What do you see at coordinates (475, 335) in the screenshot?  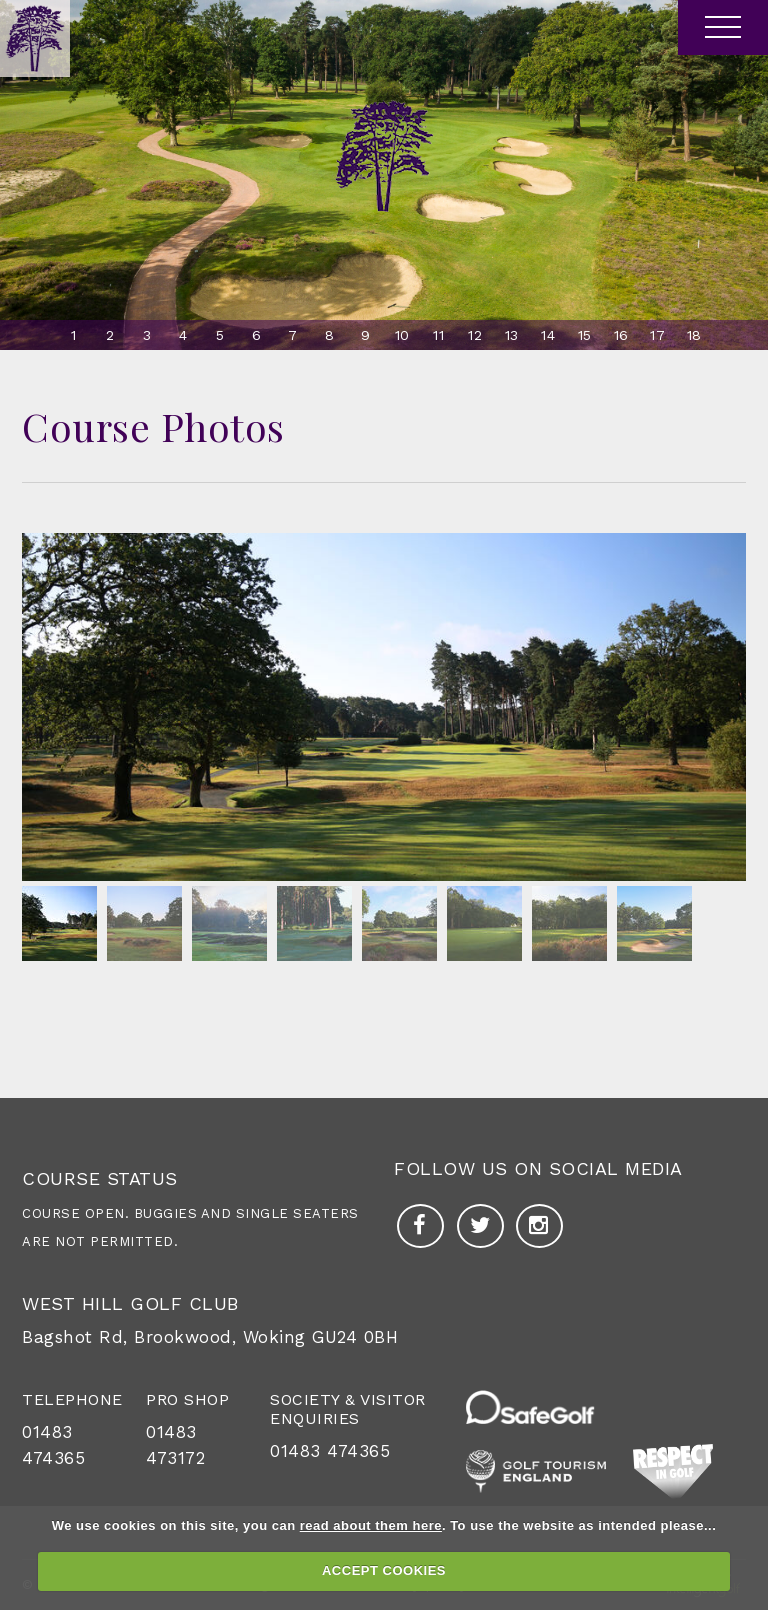 I see `12` at bounding box center [475, 335].